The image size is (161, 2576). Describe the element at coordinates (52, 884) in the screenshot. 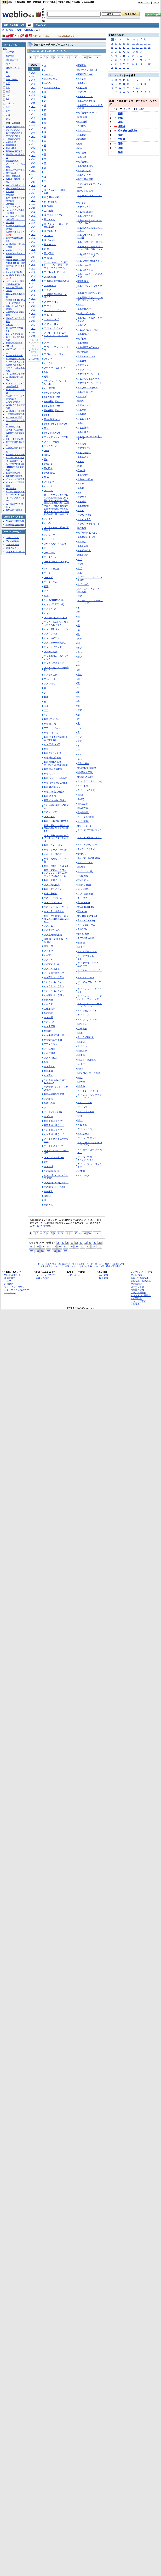

I see `ああ、男性自身` at that location.